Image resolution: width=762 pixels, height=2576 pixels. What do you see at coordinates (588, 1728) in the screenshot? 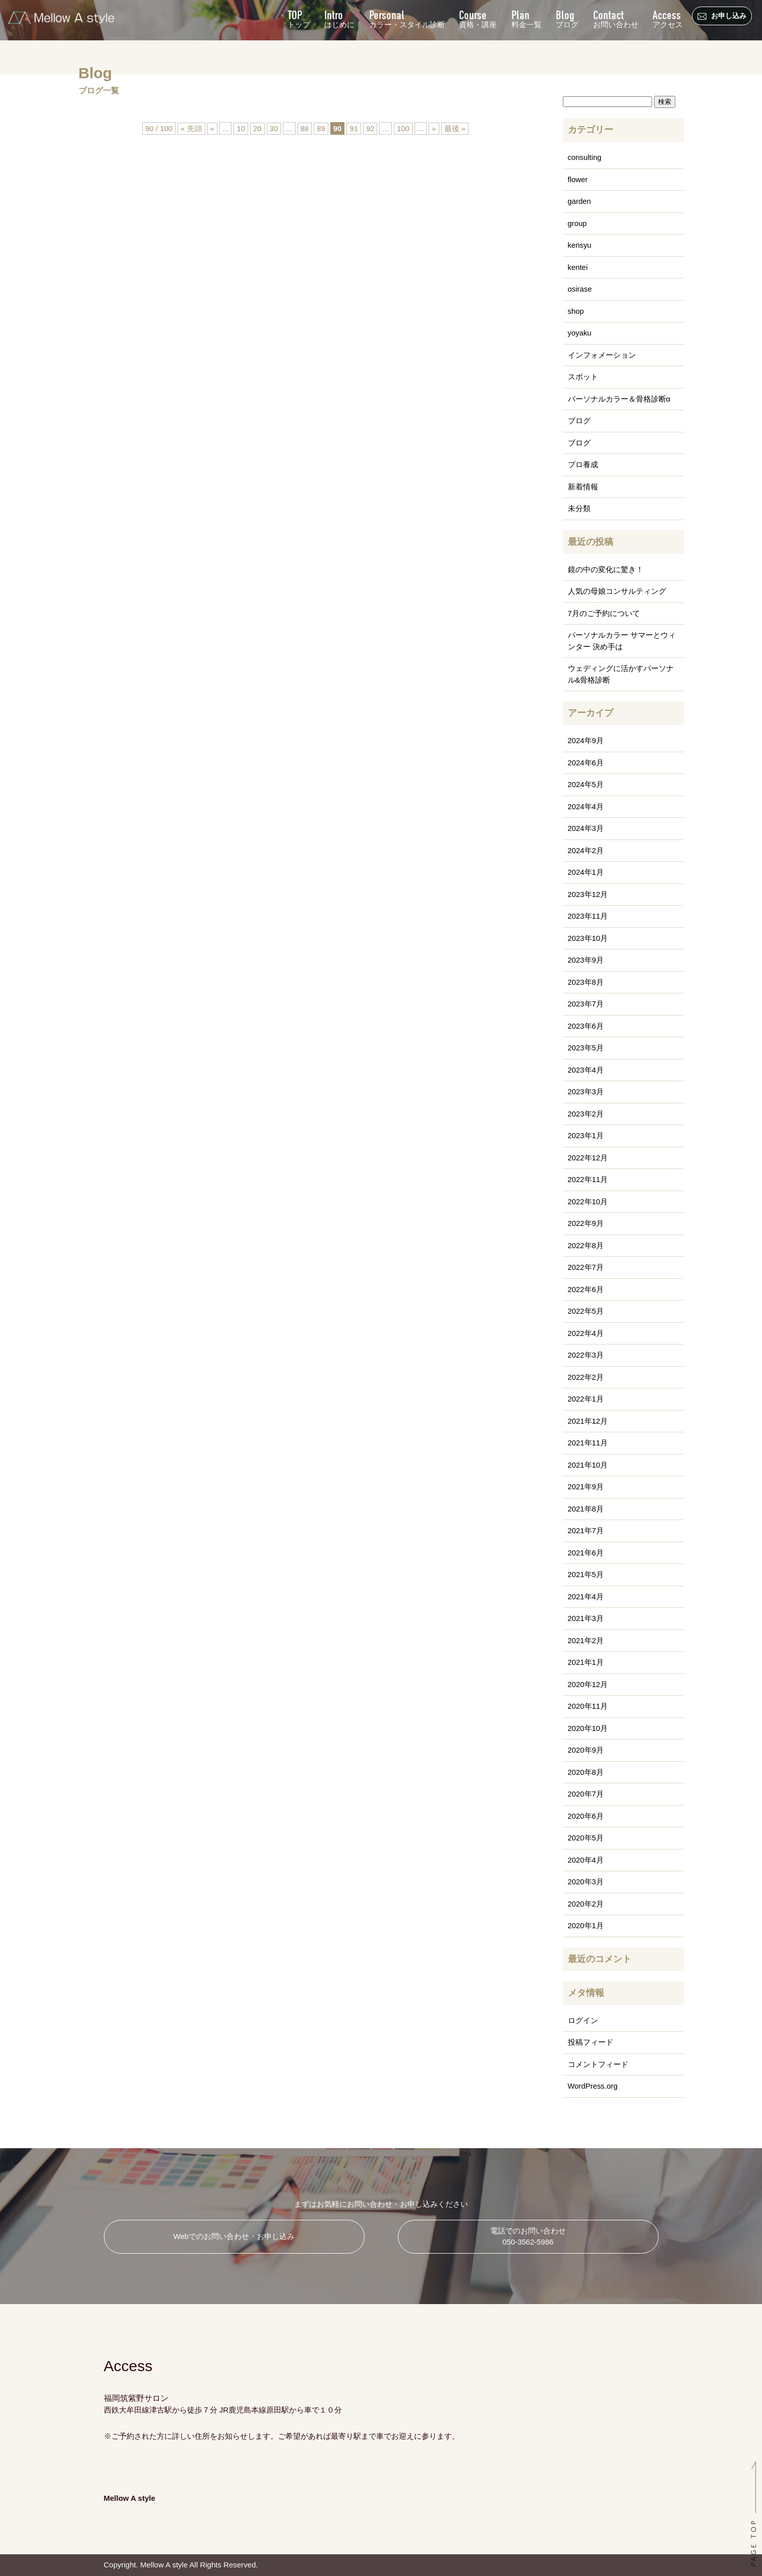
I see `2020年10月` at bounding box center [588, 1728].